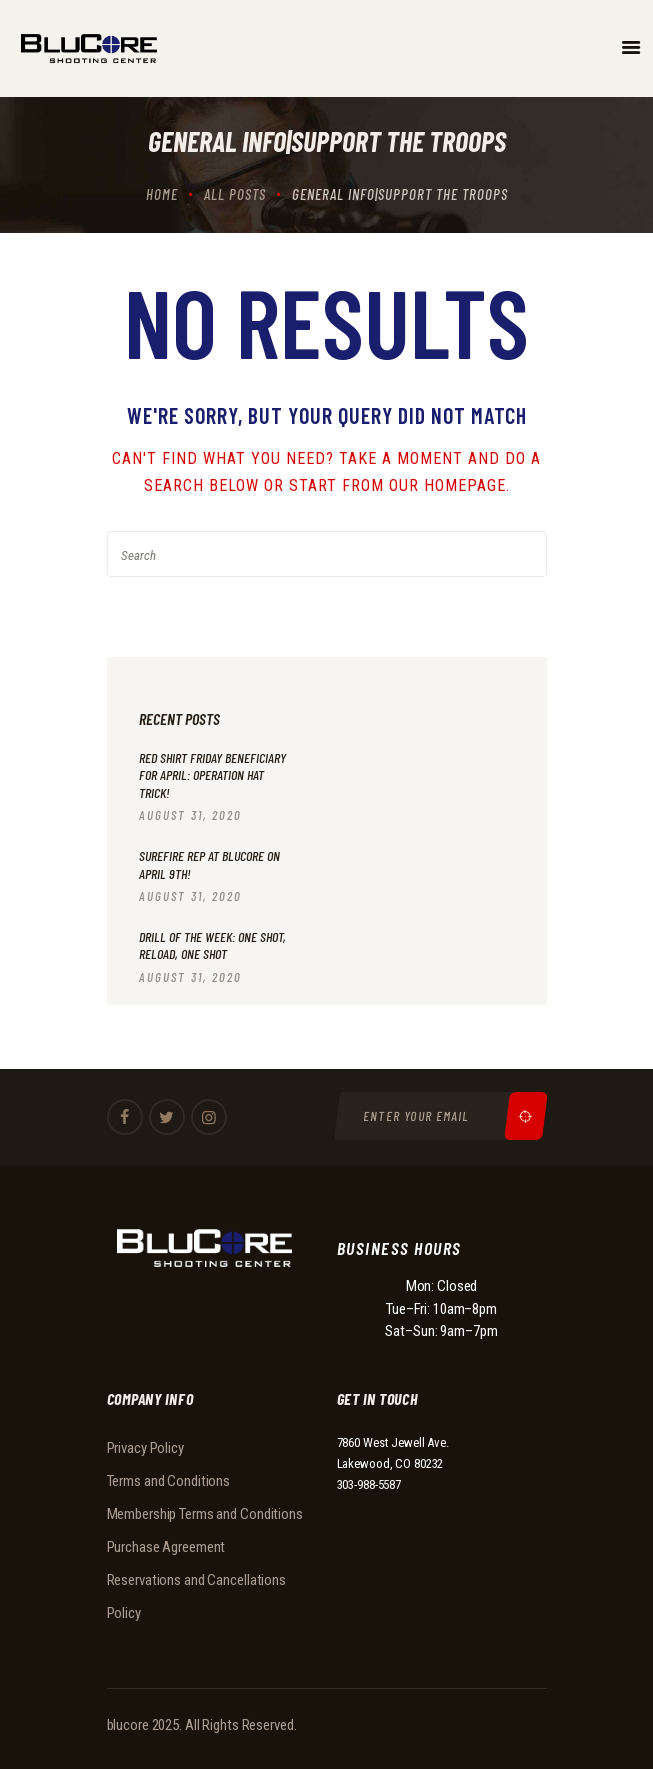 Image resolution: width=653 pixels, height=1769 pixels. What do you see at coordinates (169, 1481) in the screenshot?
I see `Terms and Conditions` at bounding box center [169, 1481].